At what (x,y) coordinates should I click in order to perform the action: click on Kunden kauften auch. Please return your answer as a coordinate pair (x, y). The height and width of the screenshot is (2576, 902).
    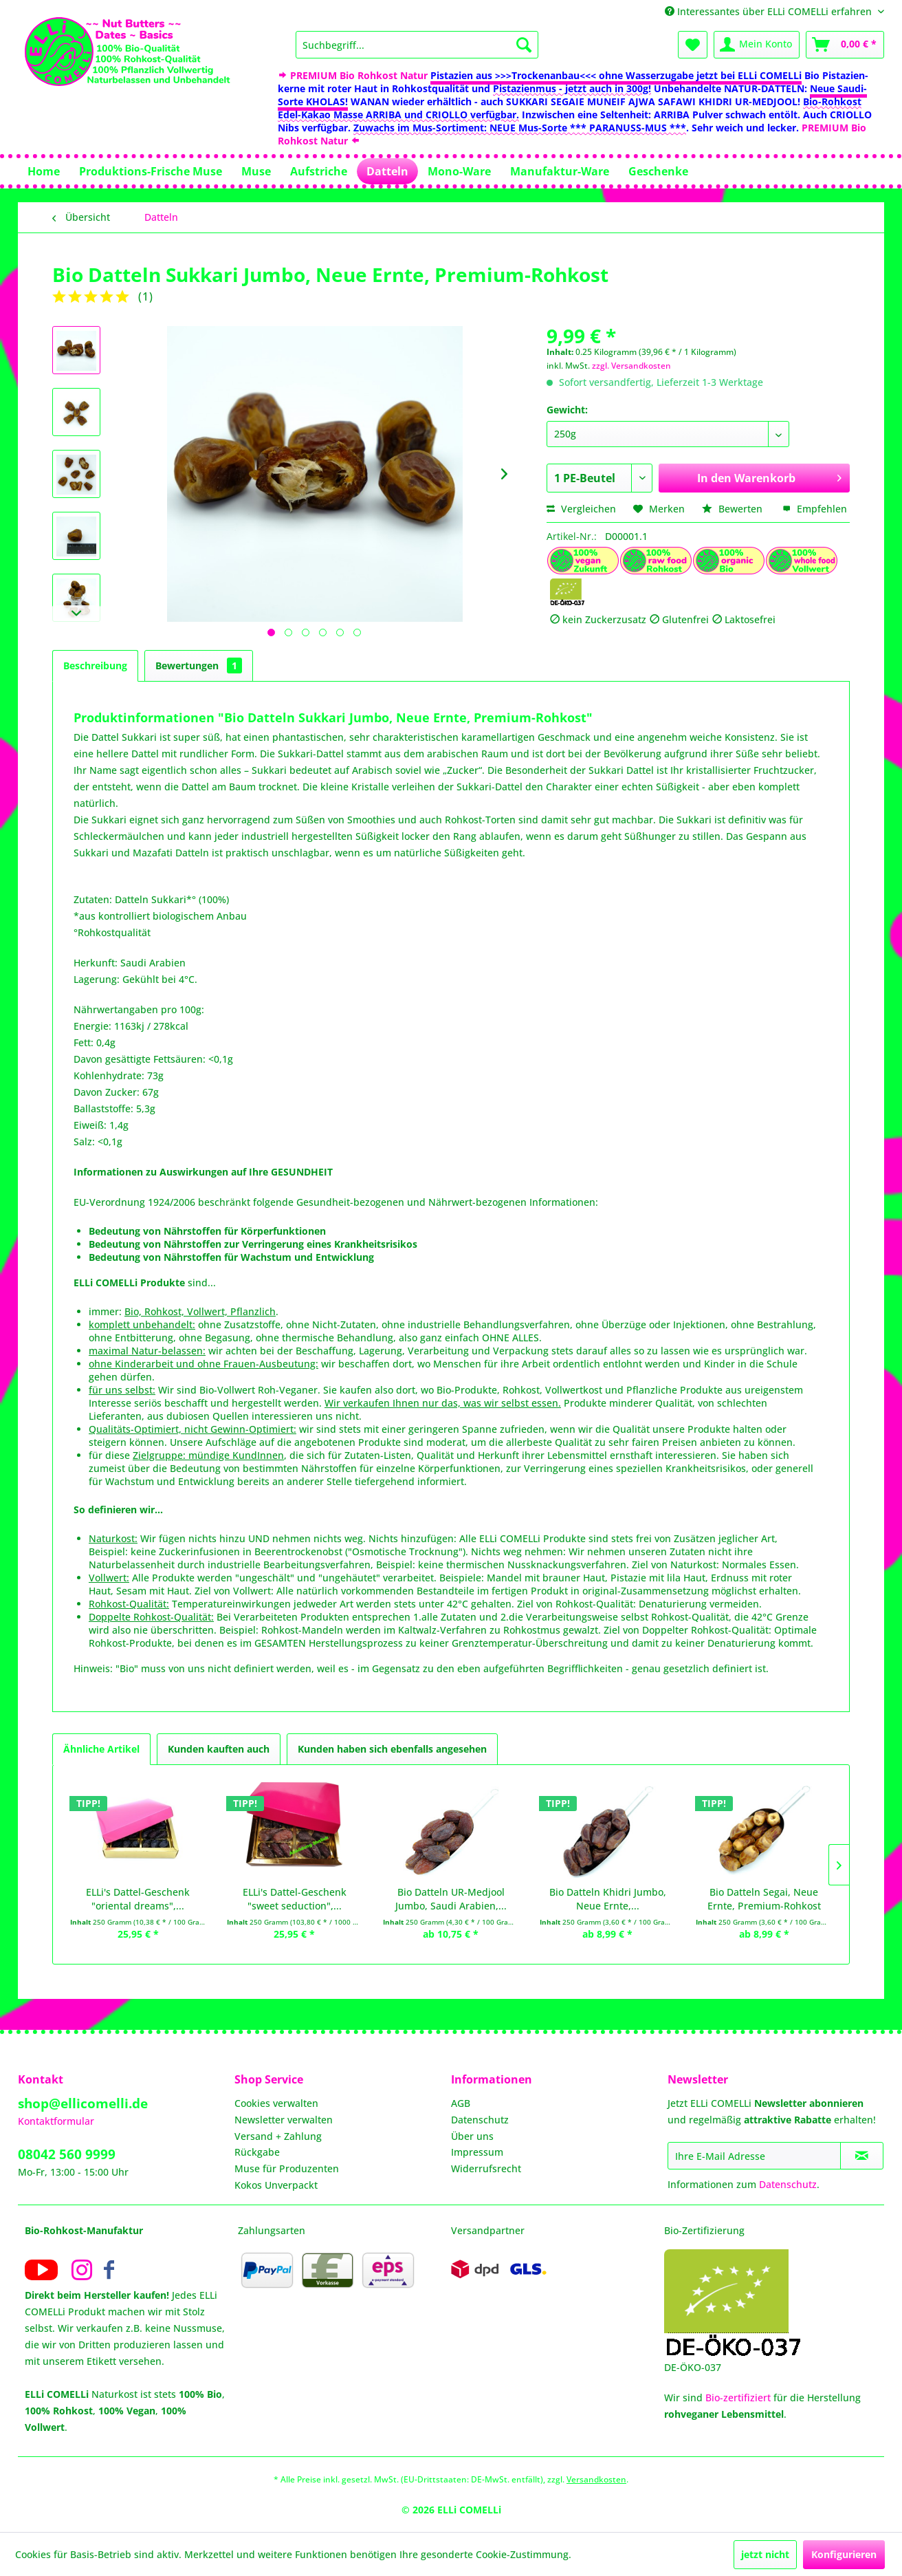
    Looking at the image, I should click on (219, 1748).